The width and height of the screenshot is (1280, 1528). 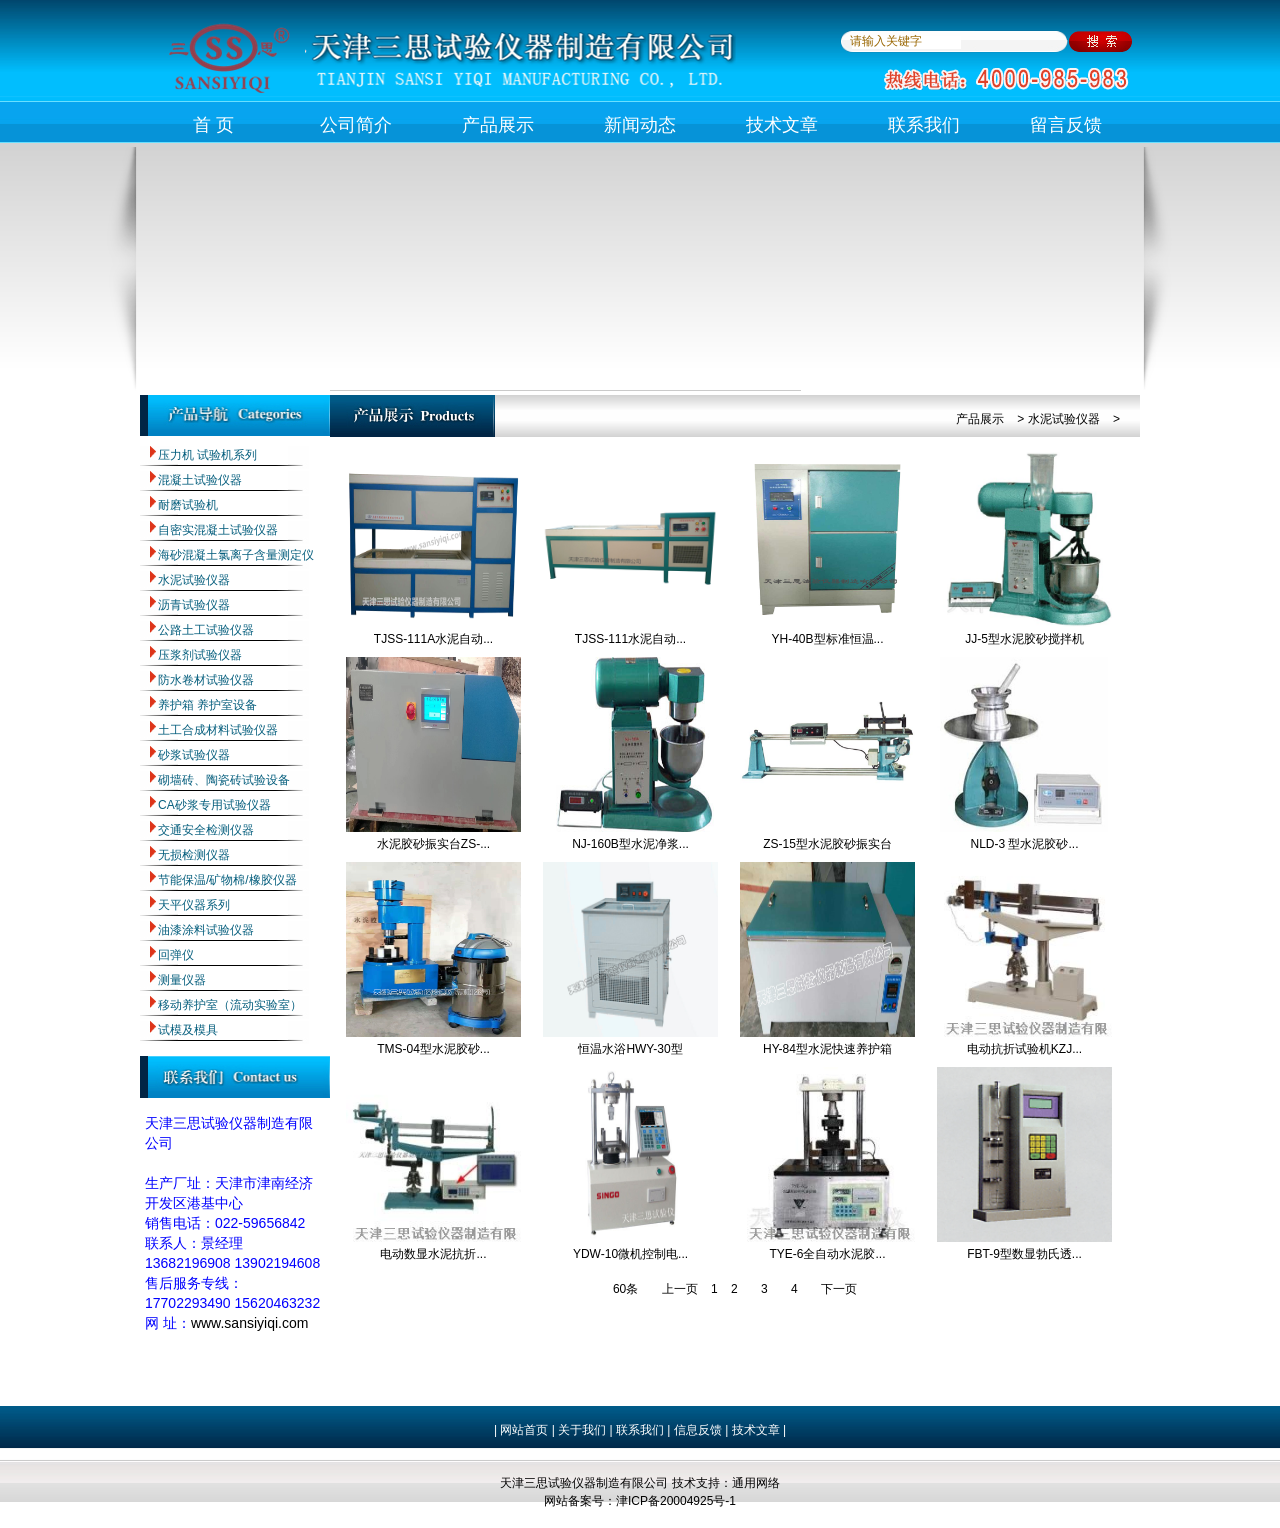 What do you see at coordinates (630, 1254) in the screenshot?
I see `YDW-10微机控制电...` at bounding box center [630, 1254].